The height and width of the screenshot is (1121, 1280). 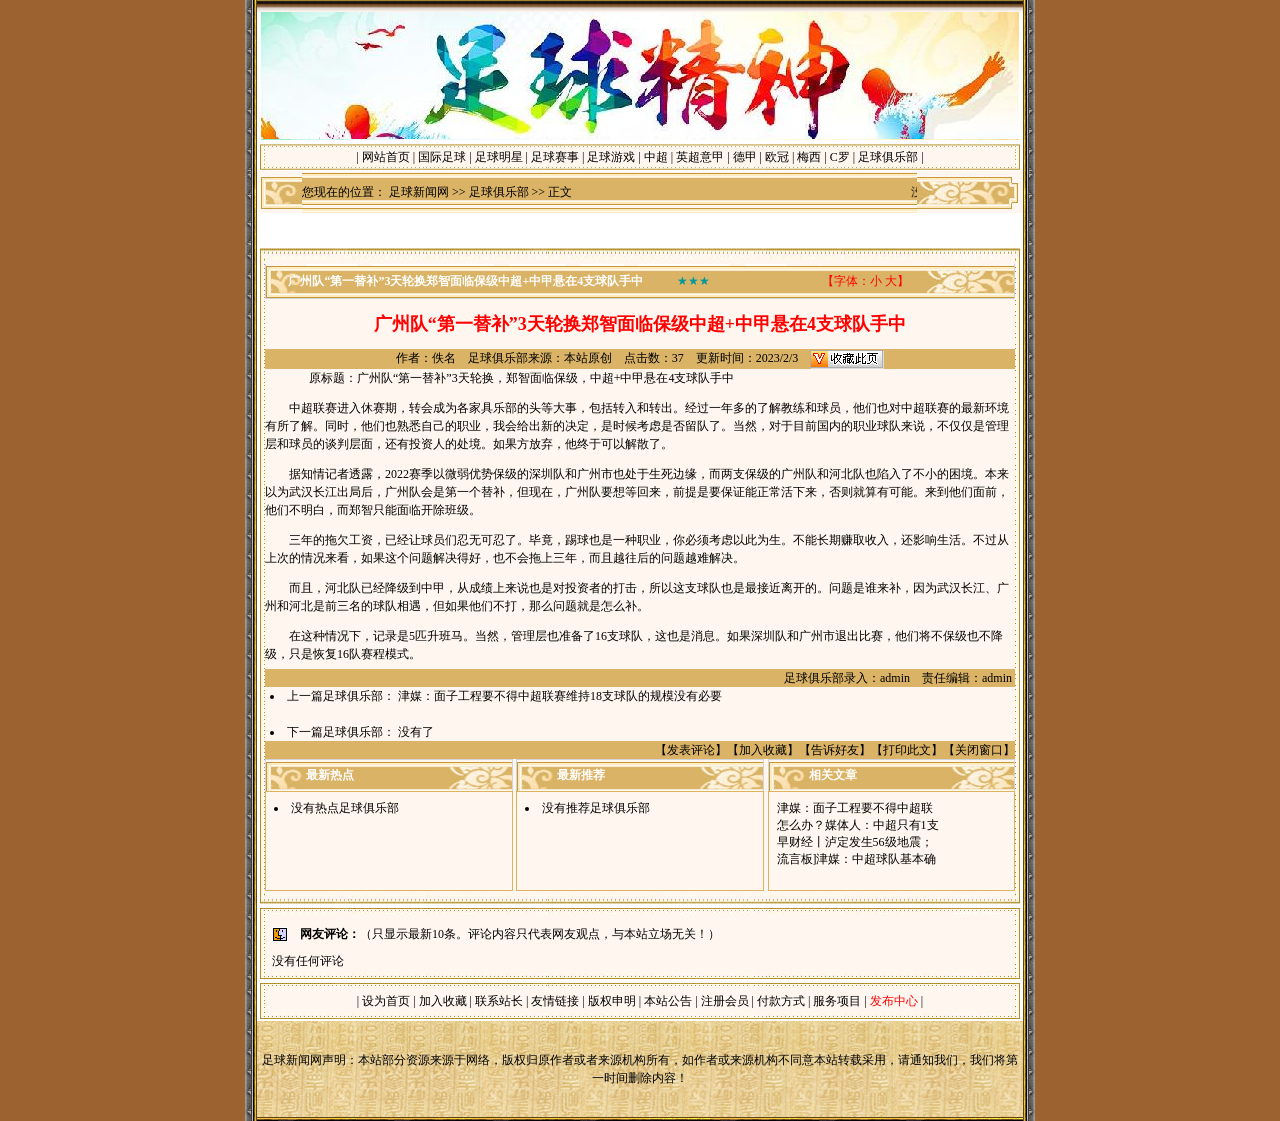 I want to click on 加入收藏, so click(x=763, y=750).